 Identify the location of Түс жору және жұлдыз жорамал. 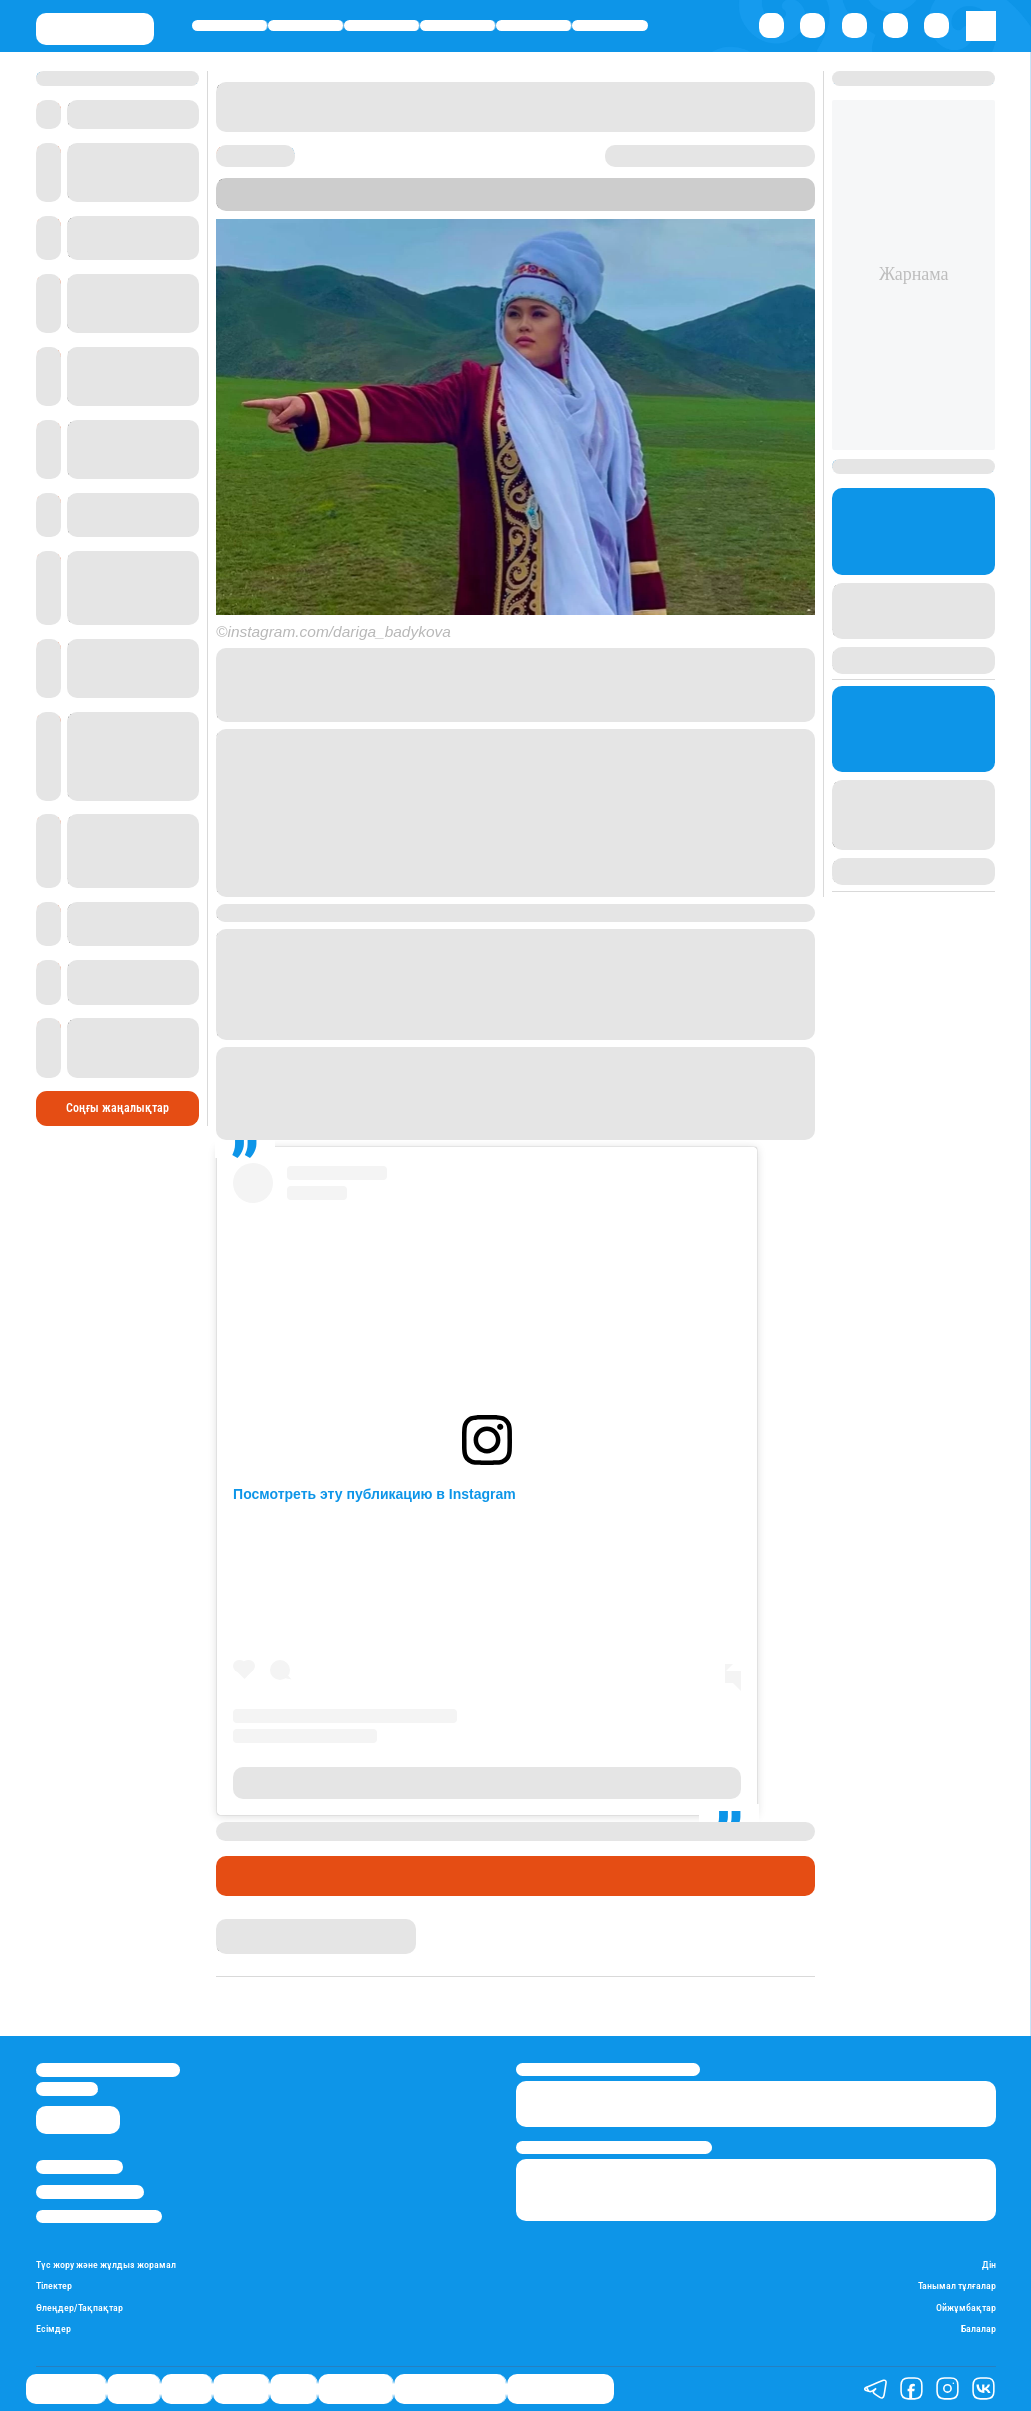
(106, 2264).